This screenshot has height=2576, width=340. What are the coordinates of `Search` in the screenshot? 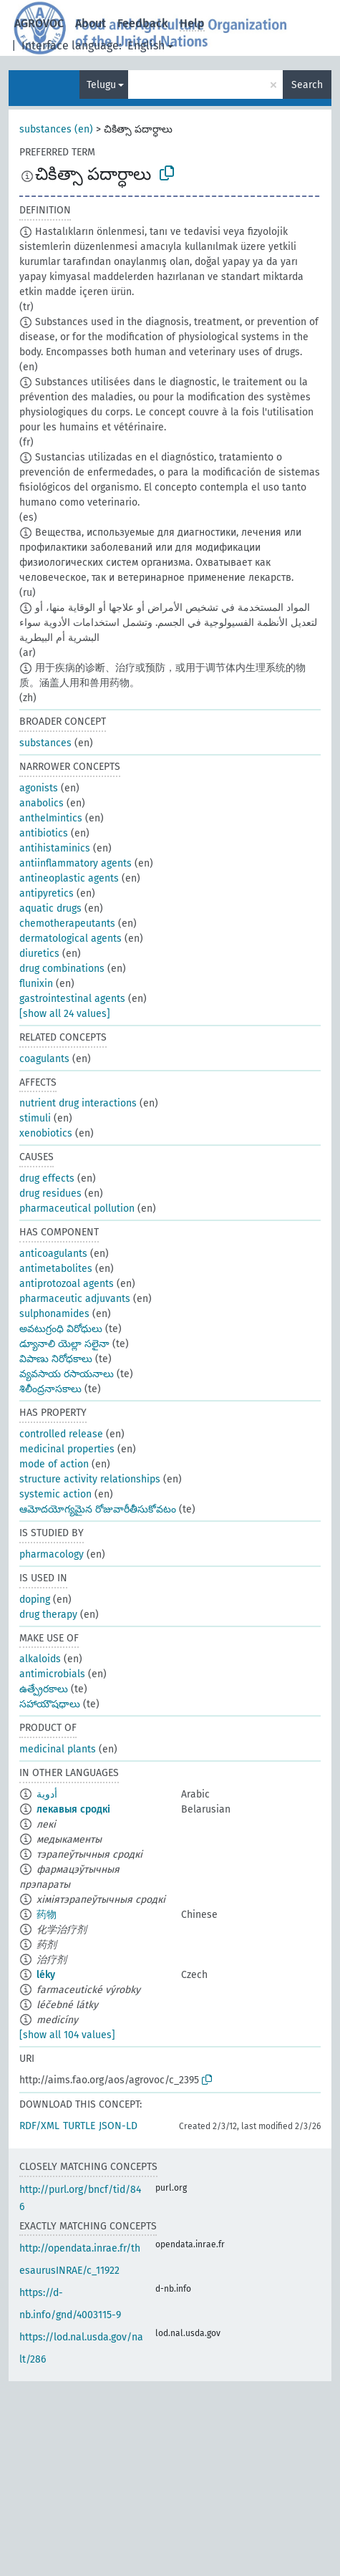 It's located at (307, 85).